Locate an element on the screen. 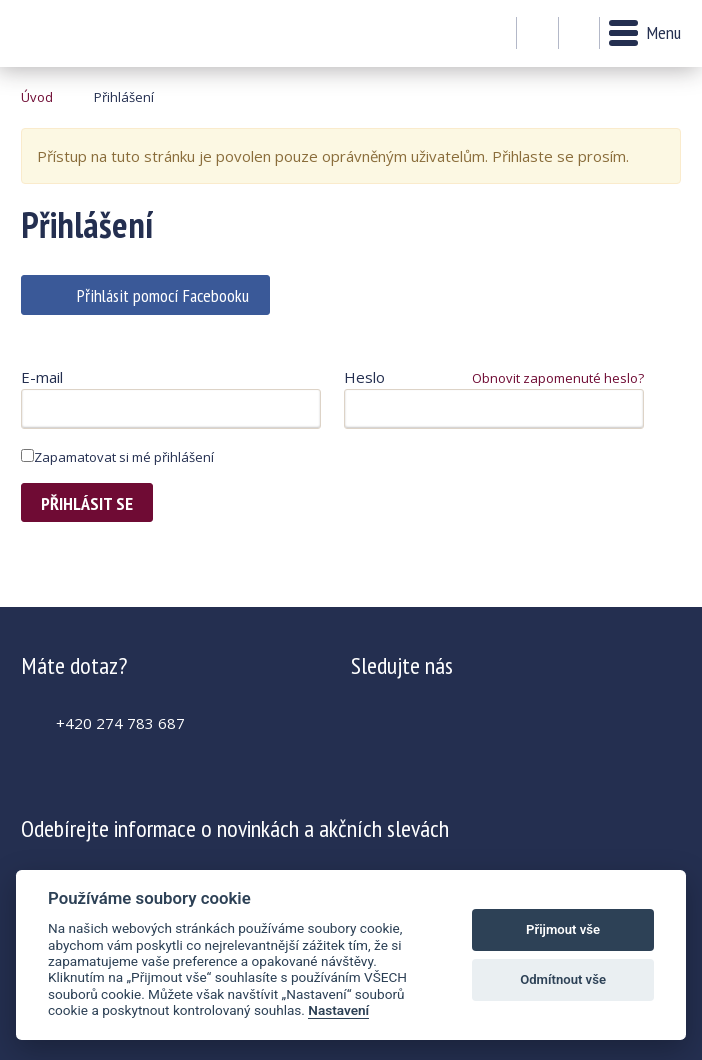  Odmítnout vše is located at coordinates (563, 979).